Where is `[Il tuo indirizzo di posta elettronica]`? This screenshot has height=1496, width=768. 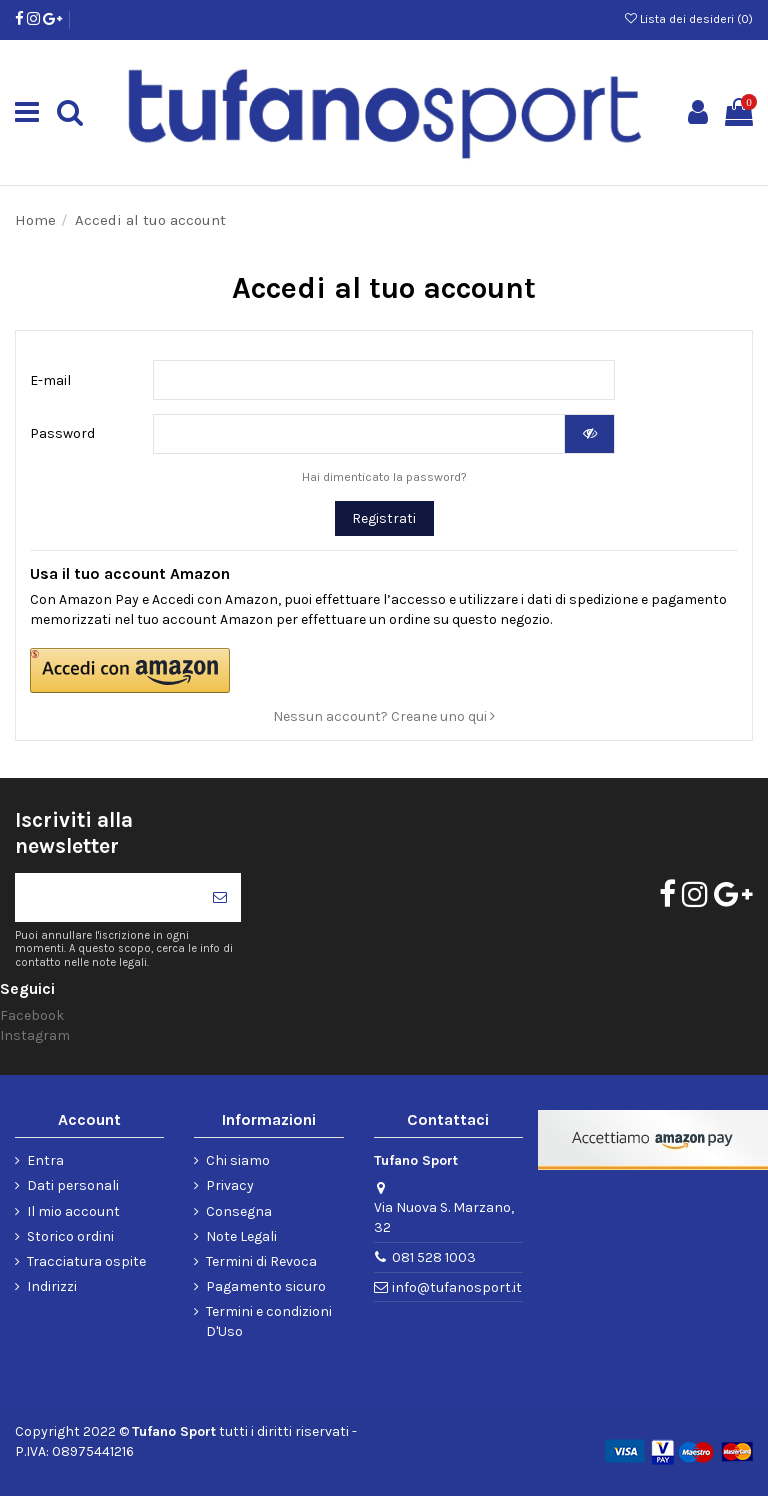
[Il tuo indirizzo di posta elettronica] is located at coordinates (107, 897).